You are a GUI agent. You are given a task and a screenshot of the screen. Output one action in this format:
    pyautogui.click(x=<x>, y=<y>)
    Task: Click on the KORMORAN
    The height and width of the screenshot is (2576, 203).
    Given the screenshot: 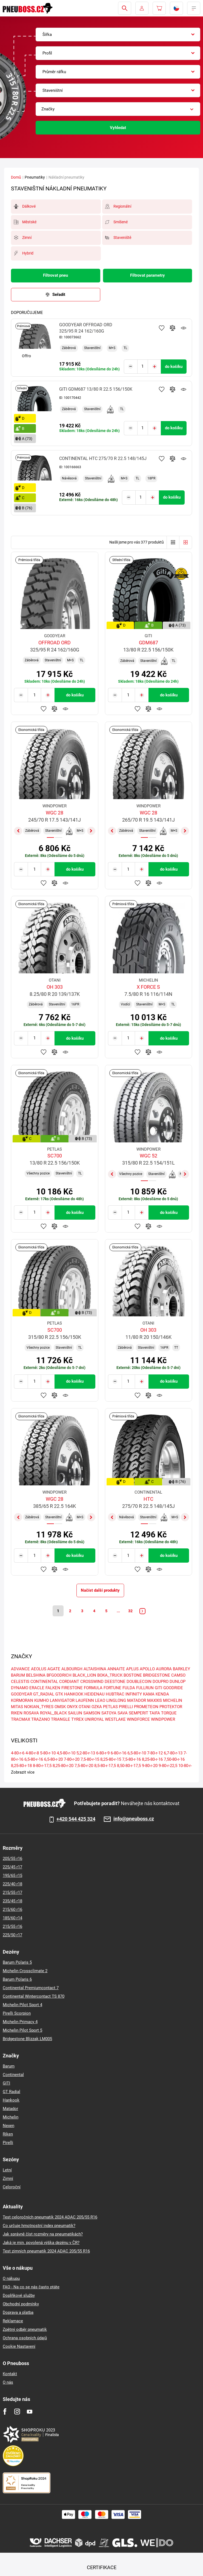 What is the action you would take?
    pyautogui.click(x=22, y=1699)
    